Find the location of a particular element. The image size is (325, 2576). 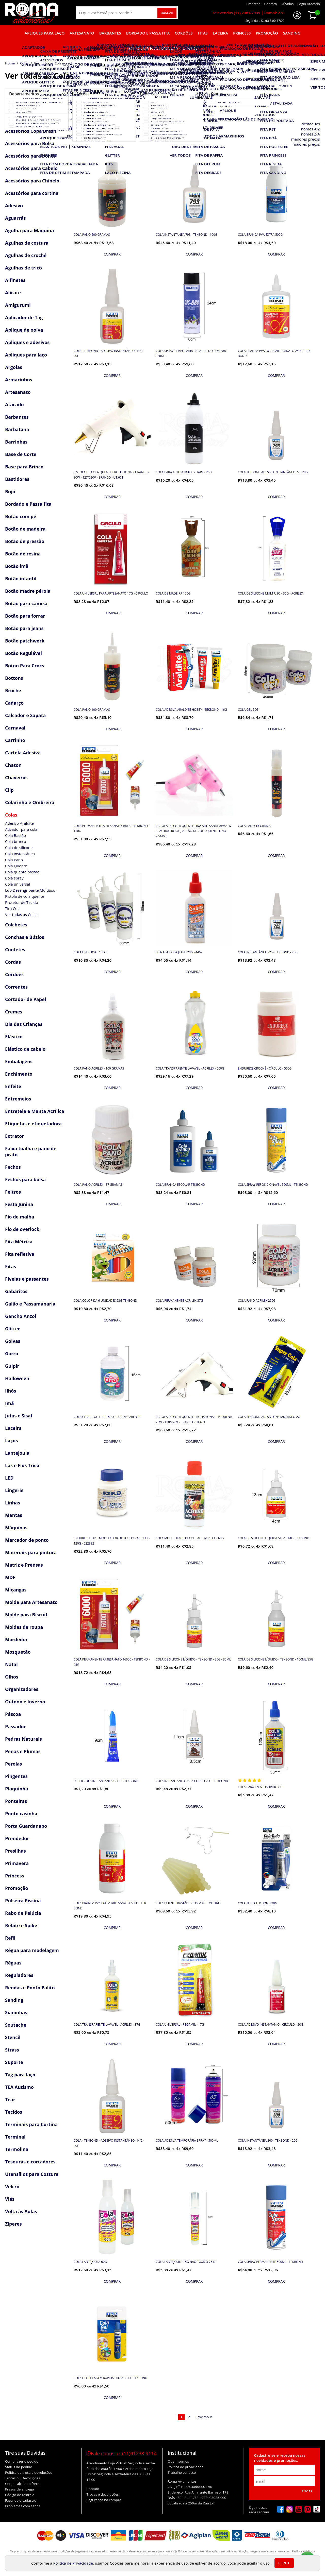

destaques is located at coordinates (311, 123).